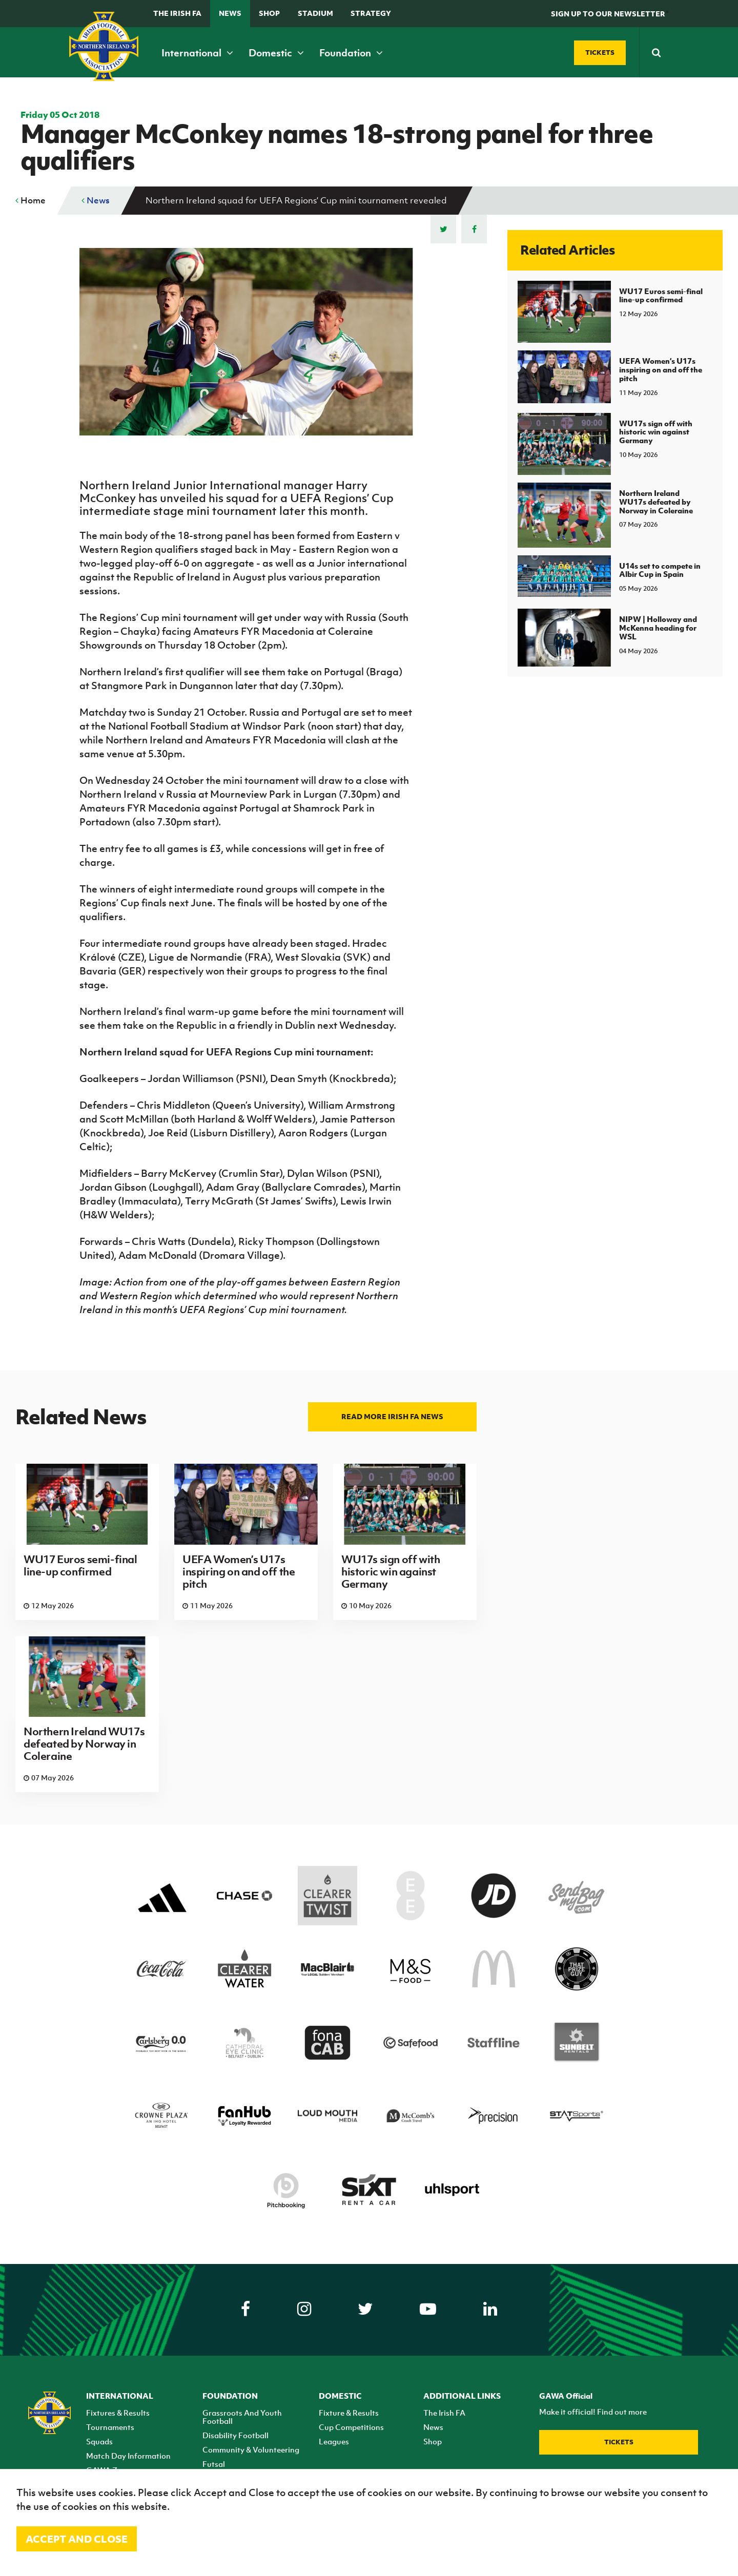 This screenshot has height=2576, width=738. Describe the element at coordinates (30, 200) in the screenshot. I see `Home` at that location.